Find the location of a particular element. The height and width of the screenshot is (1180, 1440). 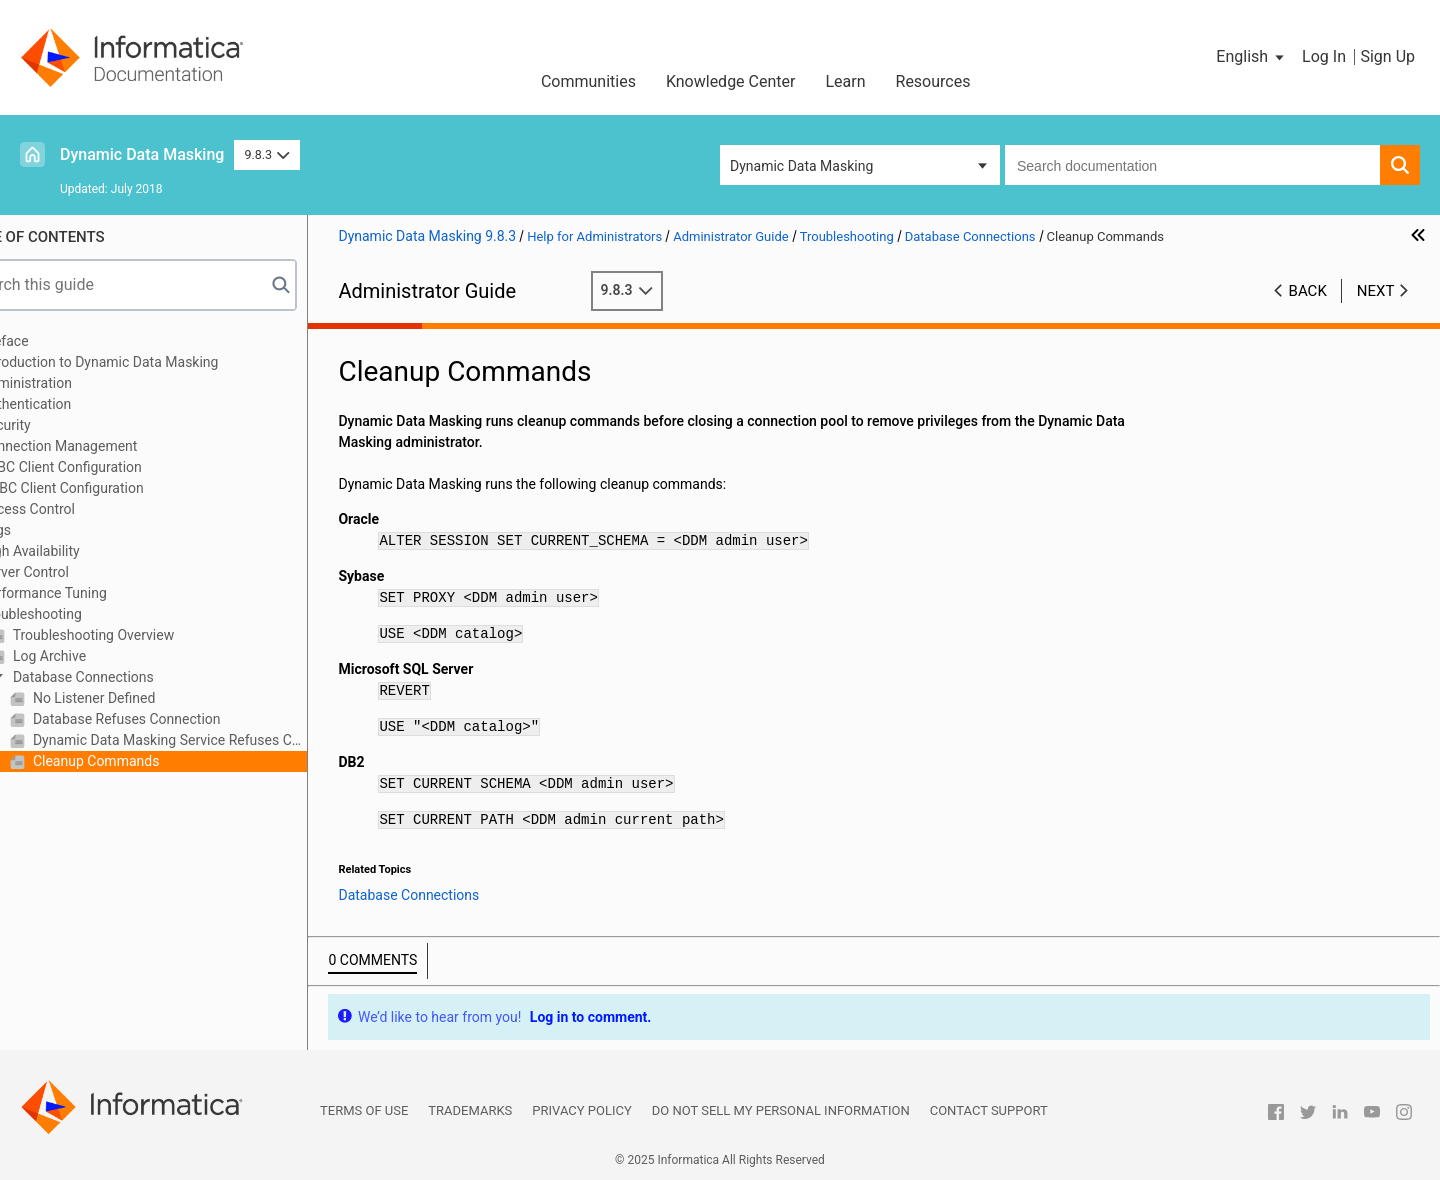

Cleanup Commands is located at coordinates (147, 761).